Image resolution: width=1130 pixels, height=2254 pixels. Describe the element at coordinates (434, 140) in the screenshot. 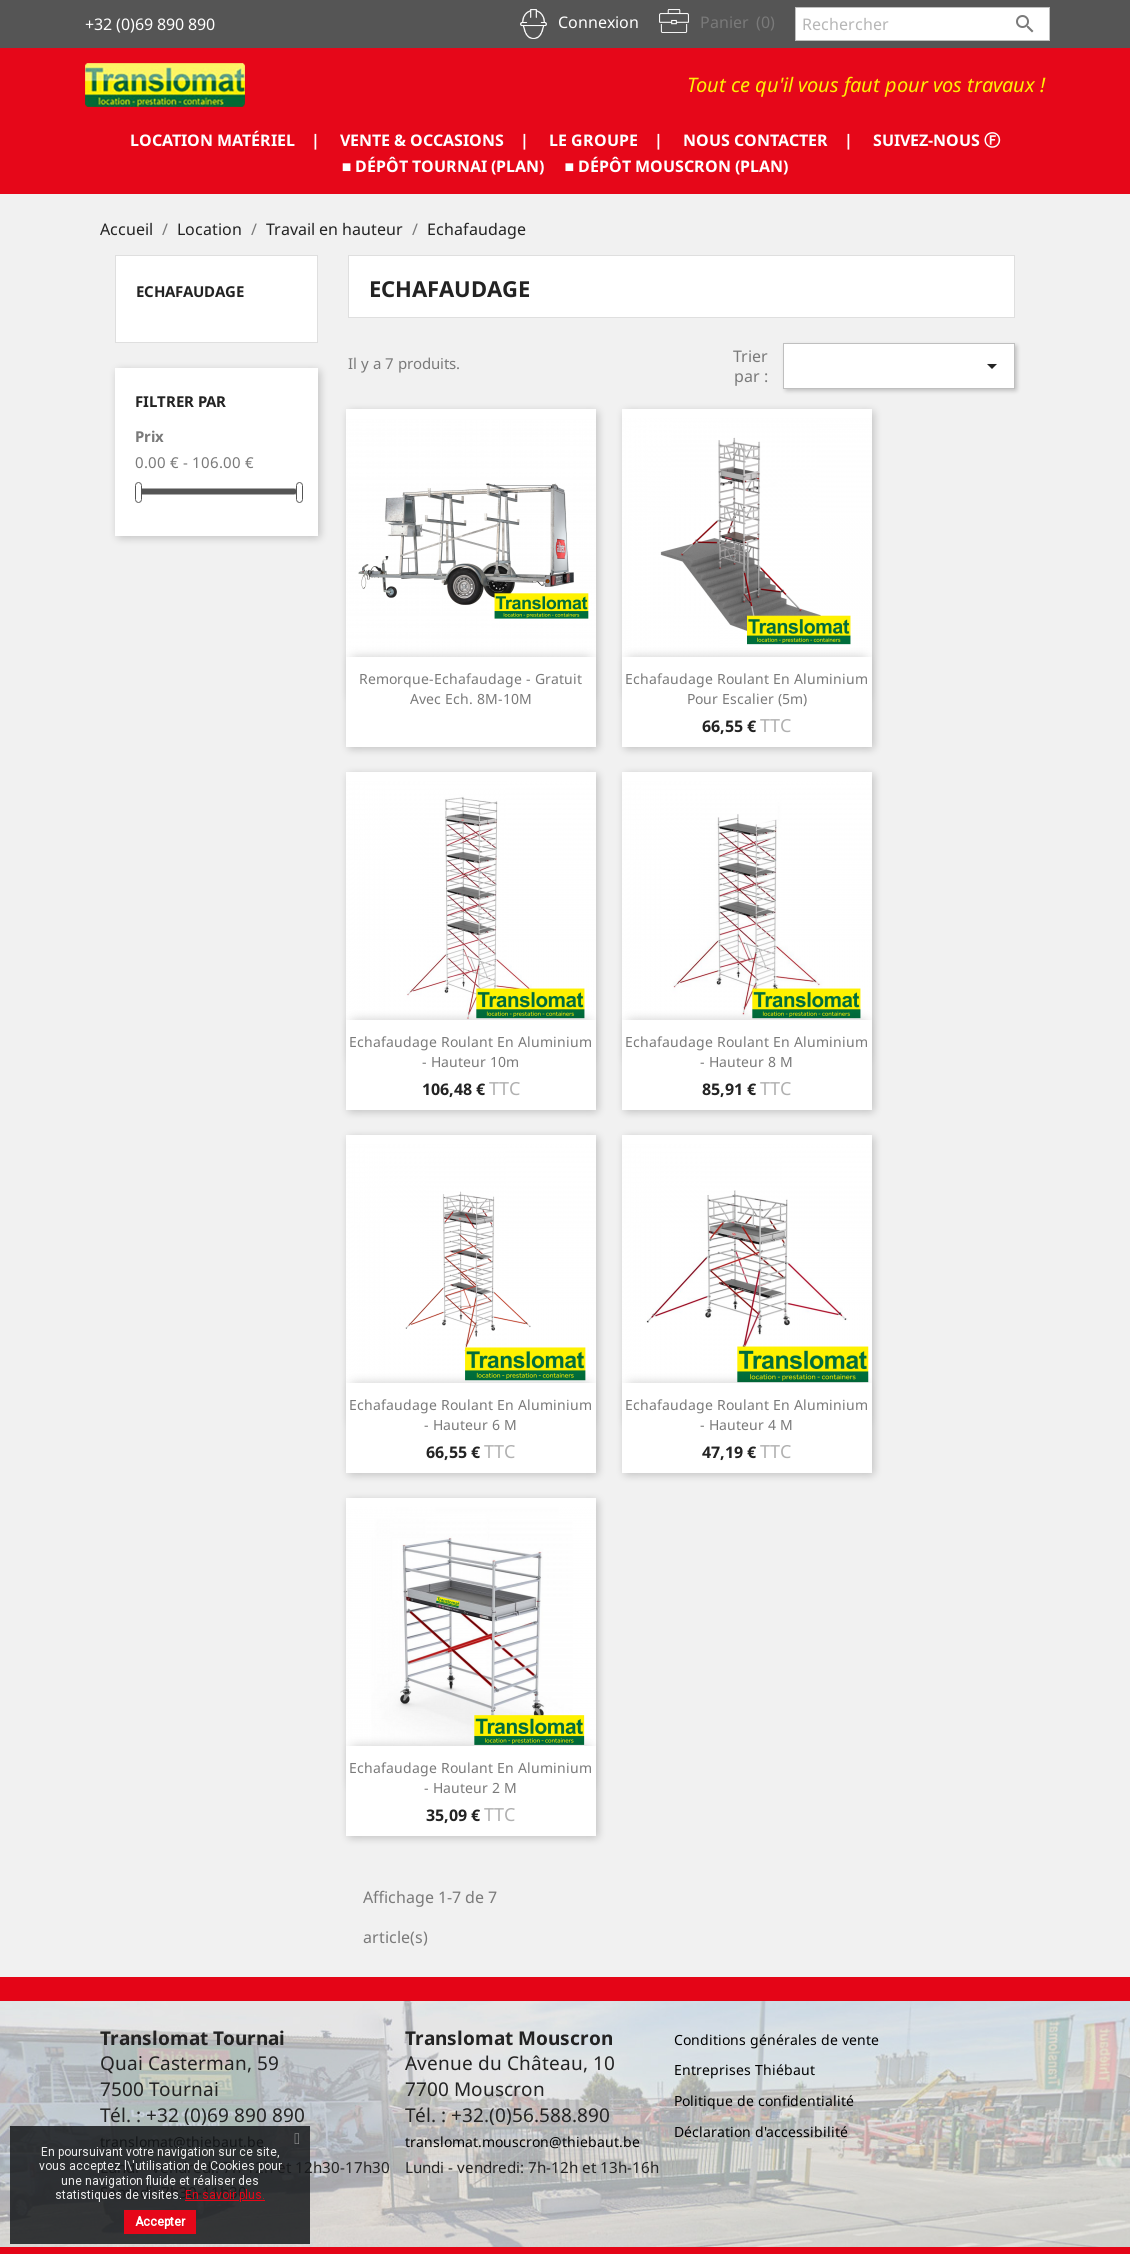

I see `VENTE & OCCASIONS |` at that location.